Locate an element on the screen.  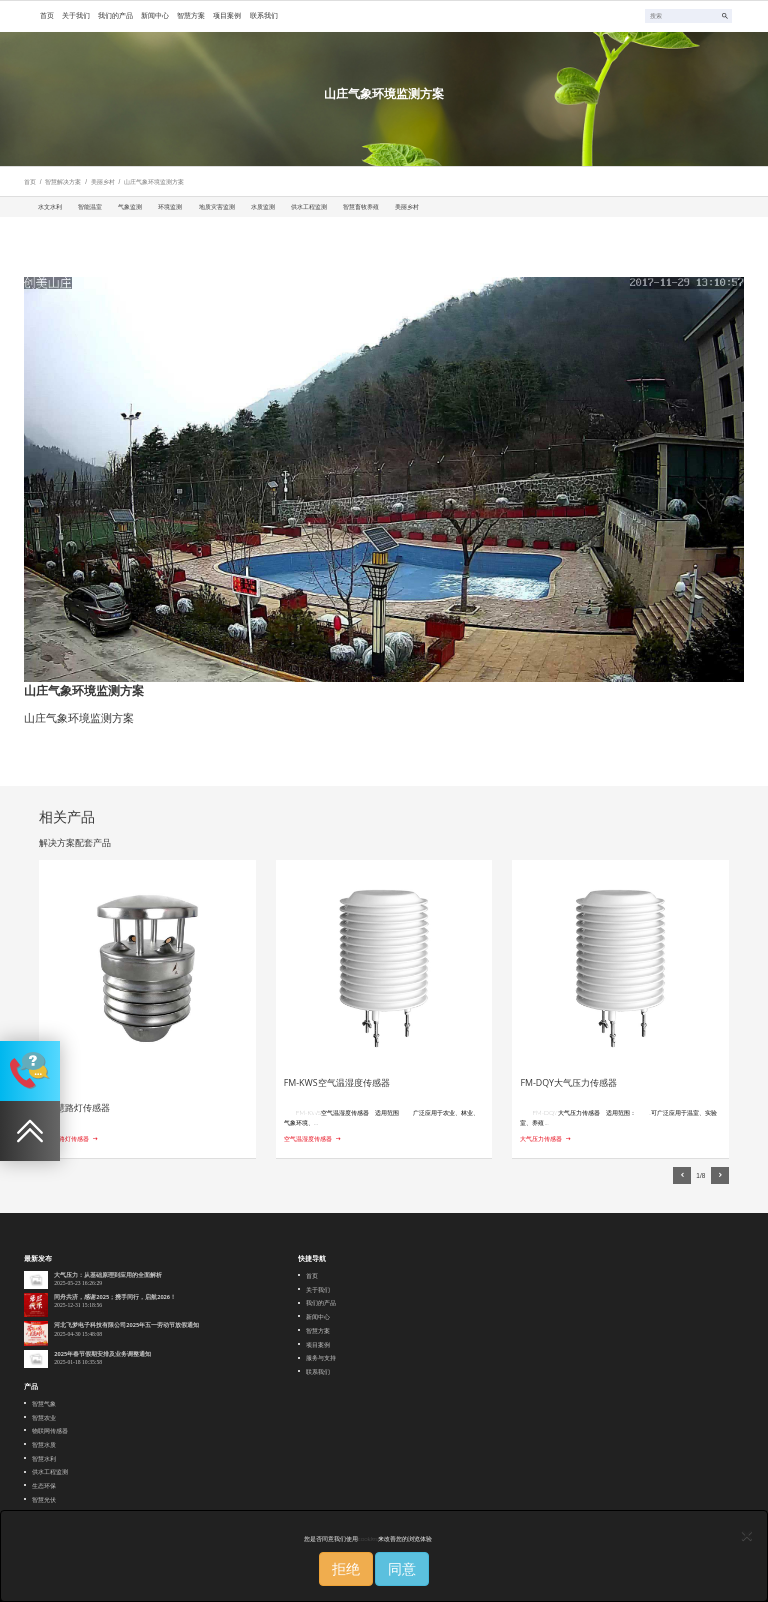
[Close] is located at coordinates (747, 1534).